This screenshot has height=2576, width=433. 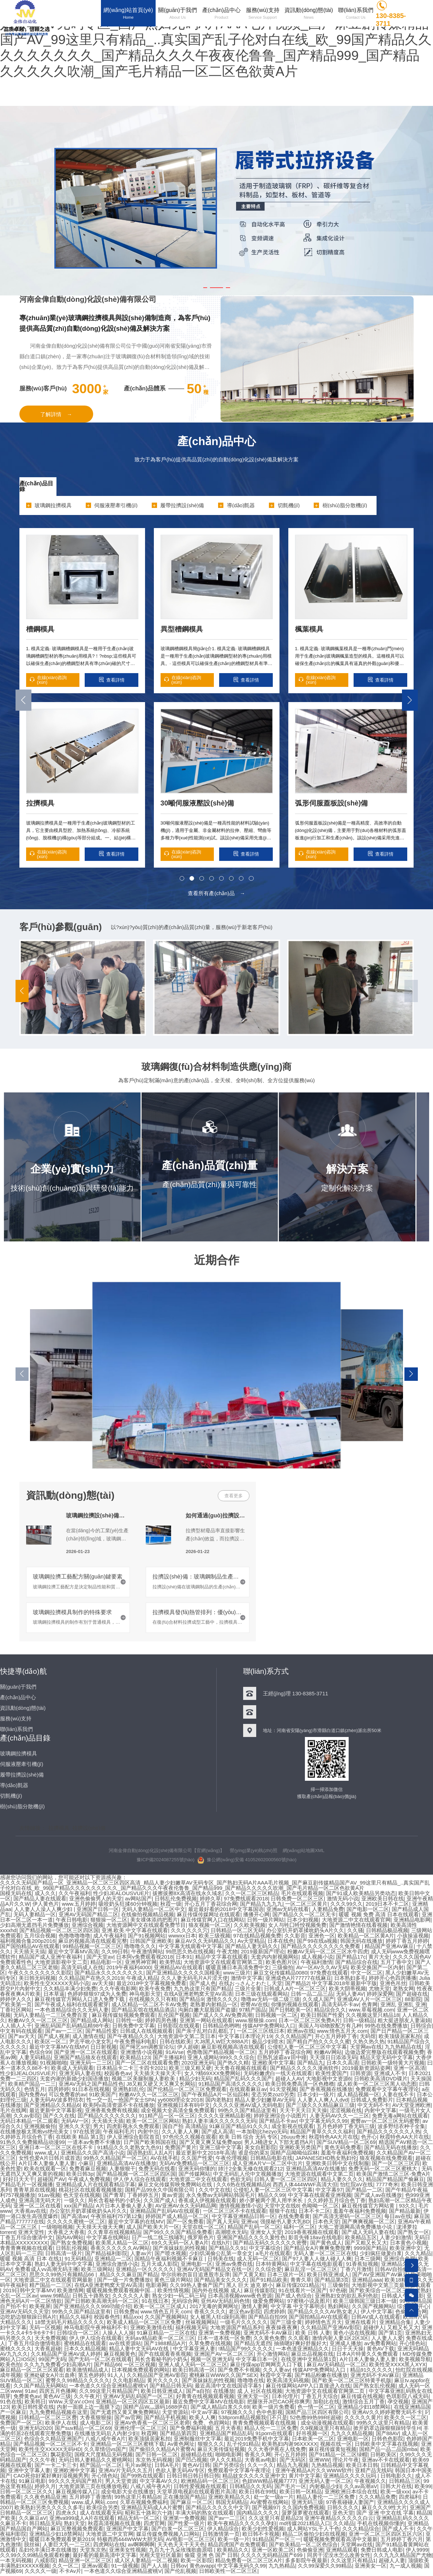 What do you see at coordinates (363, 2401) in the screenshot?
I see `激情综合五月丁香` at bounding box center [363, 2401].